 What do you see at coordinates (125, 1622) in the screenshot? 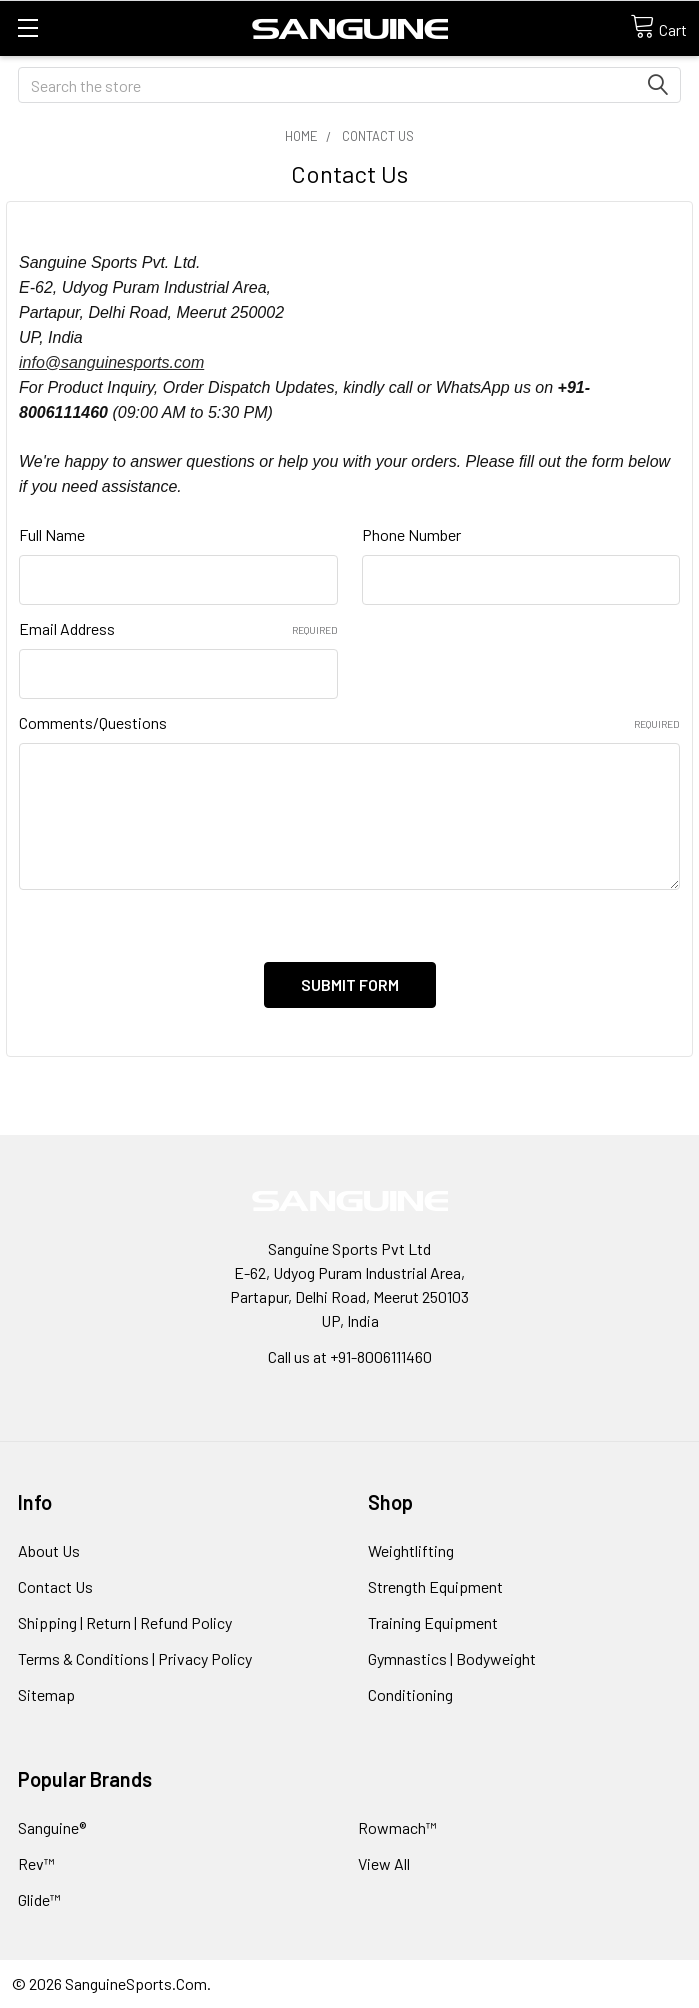
I see `Shipping | Return | Refund Policy` at bounding box center [125, 1622].